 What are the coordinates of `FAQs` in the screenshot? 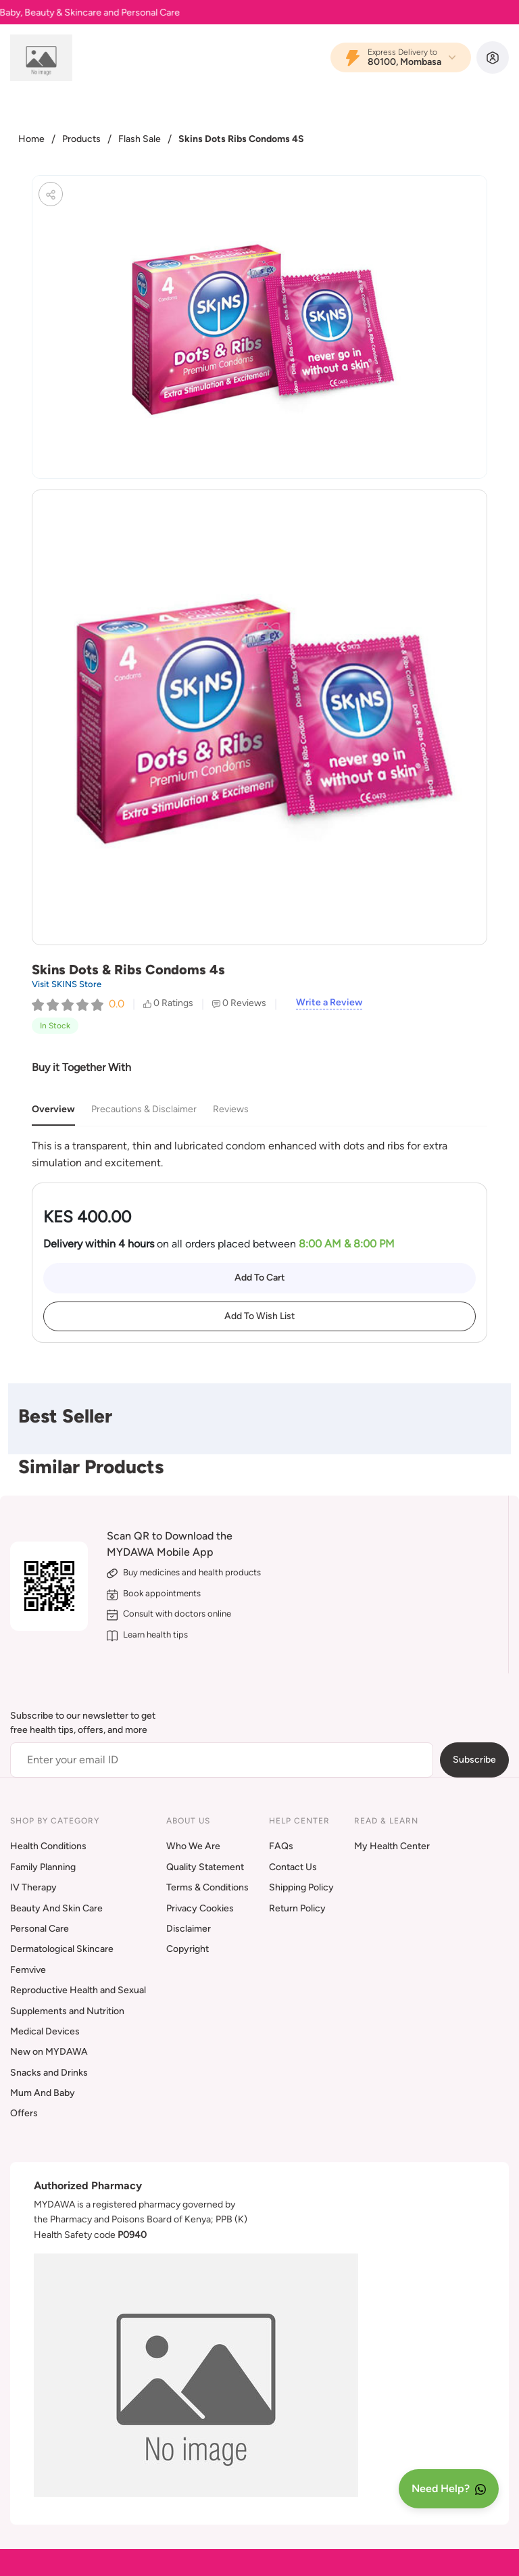 It's located at (281, 1846).